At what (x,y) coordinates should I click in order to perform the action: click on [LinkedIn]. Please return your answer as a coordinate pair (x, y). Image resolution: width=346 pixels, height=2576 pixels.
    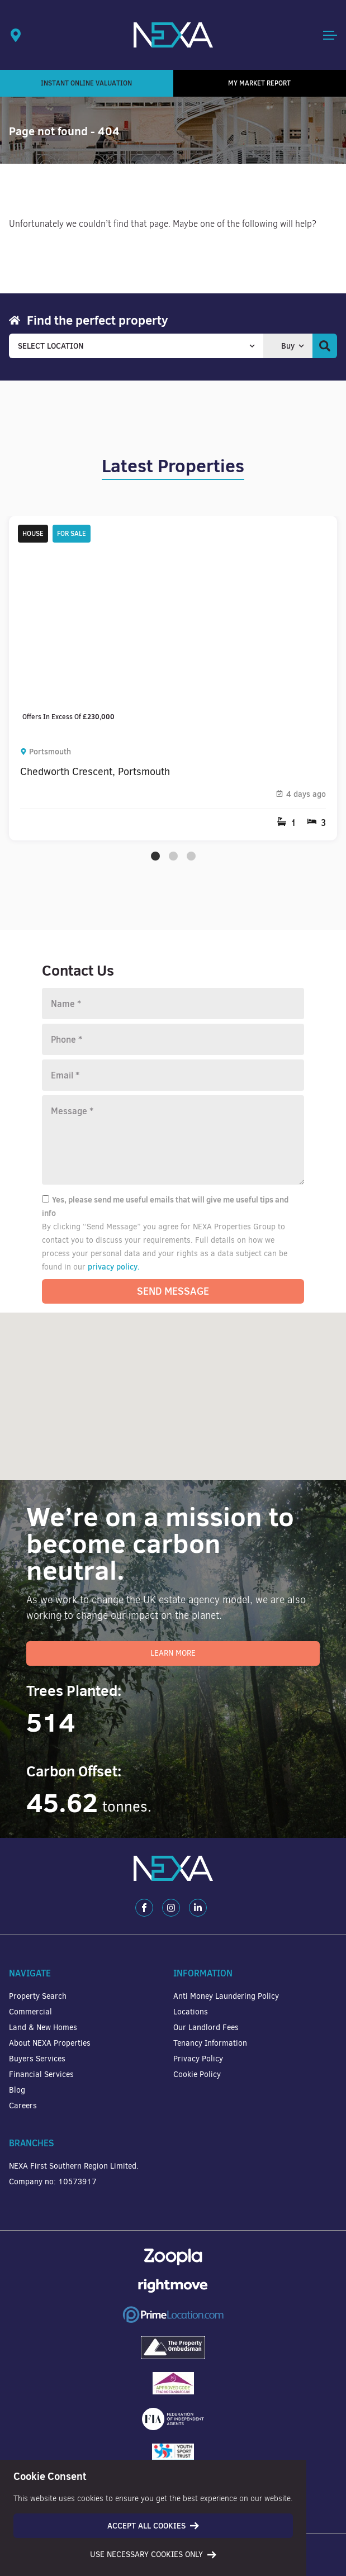
    Looking at the image, I should click on (198, 1908).